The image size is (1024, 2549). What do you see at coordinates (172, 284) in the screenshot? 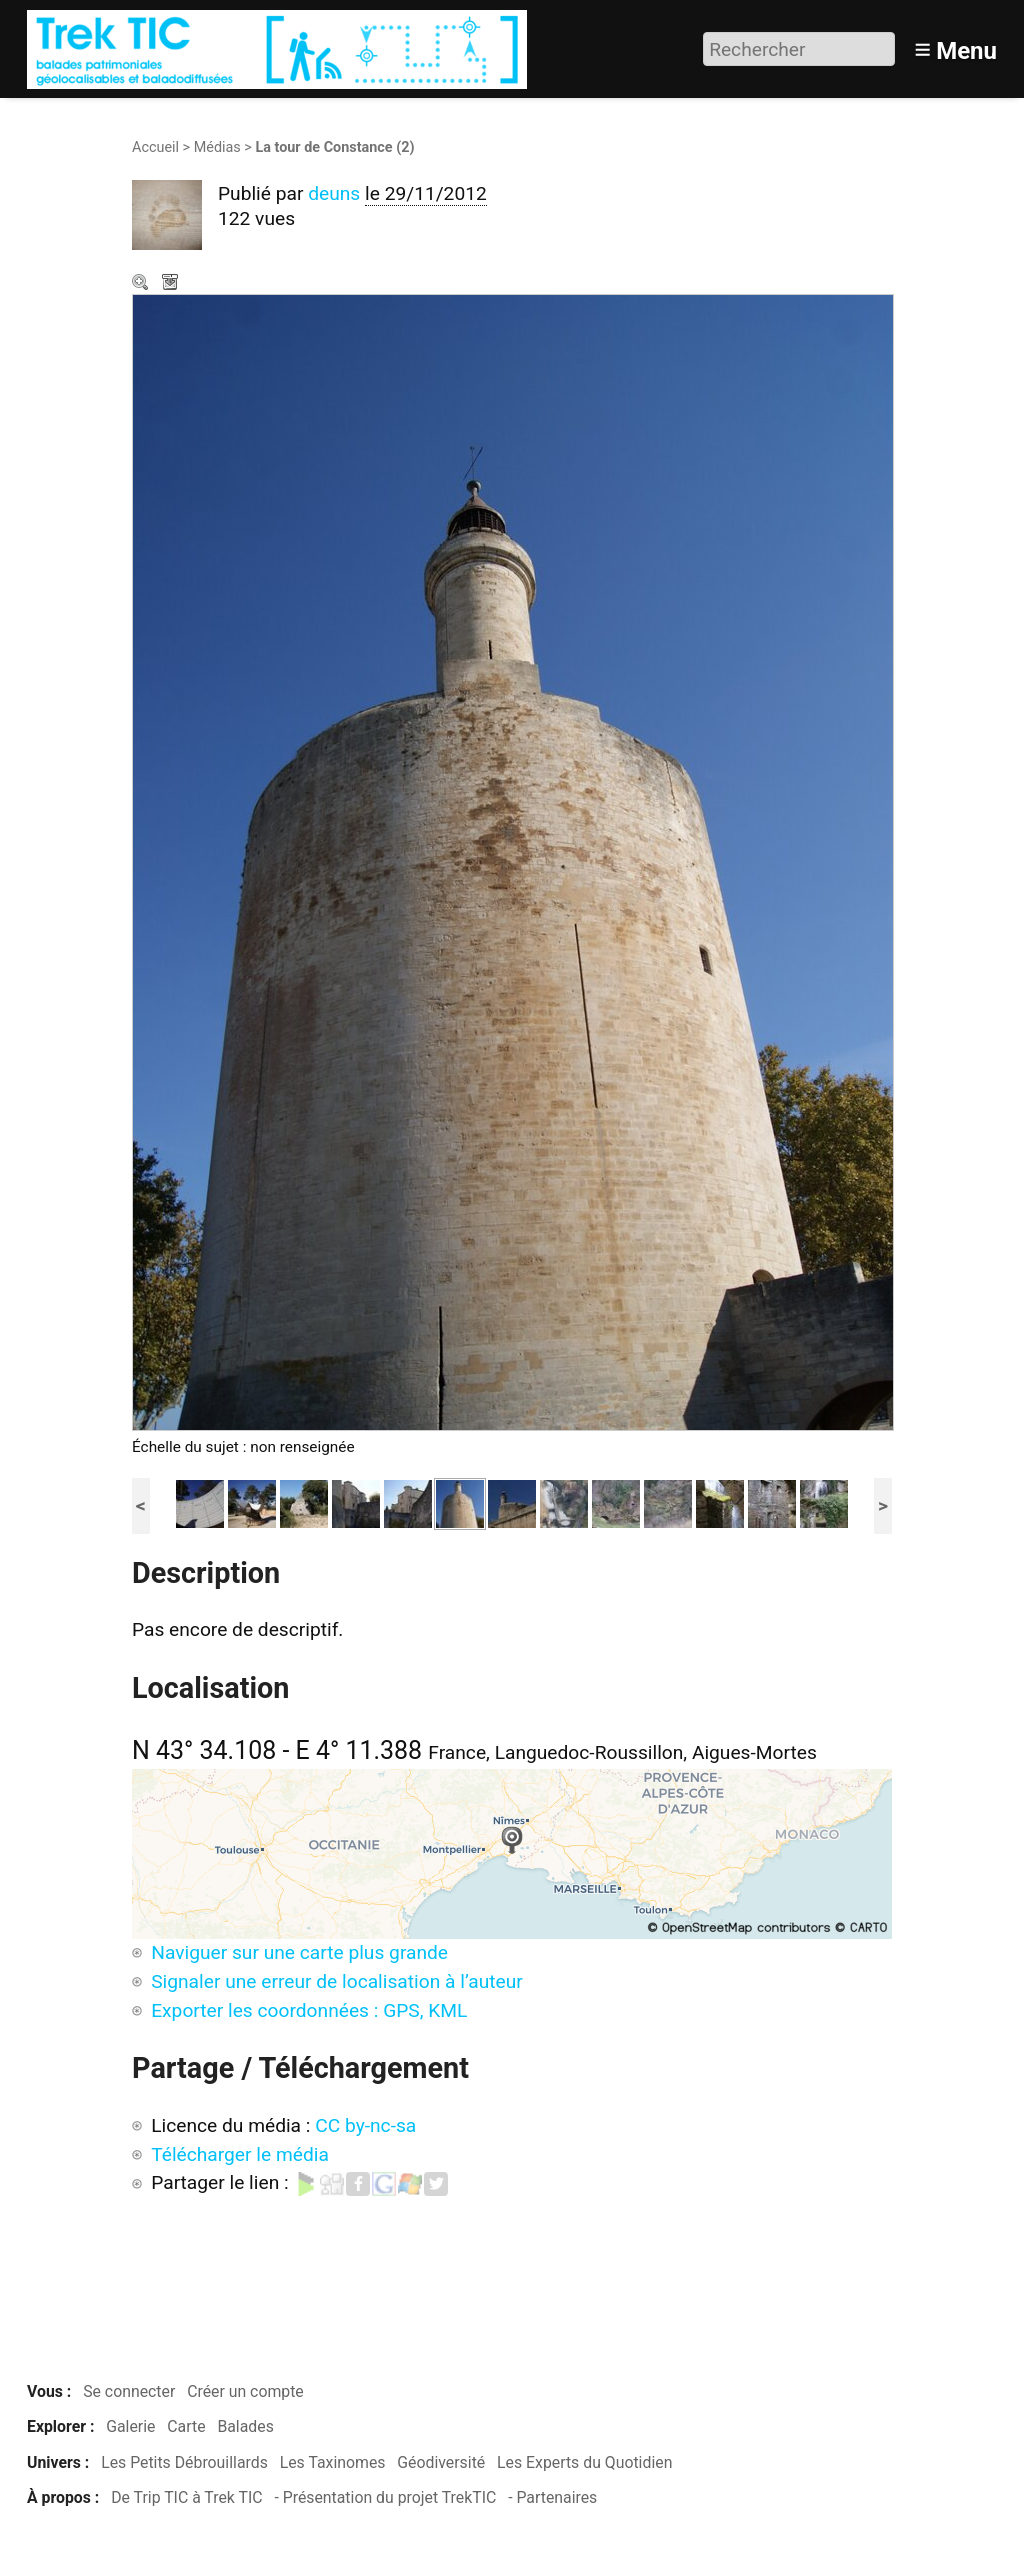
I see `Télécharger le média` at bounding box center [172, 284].